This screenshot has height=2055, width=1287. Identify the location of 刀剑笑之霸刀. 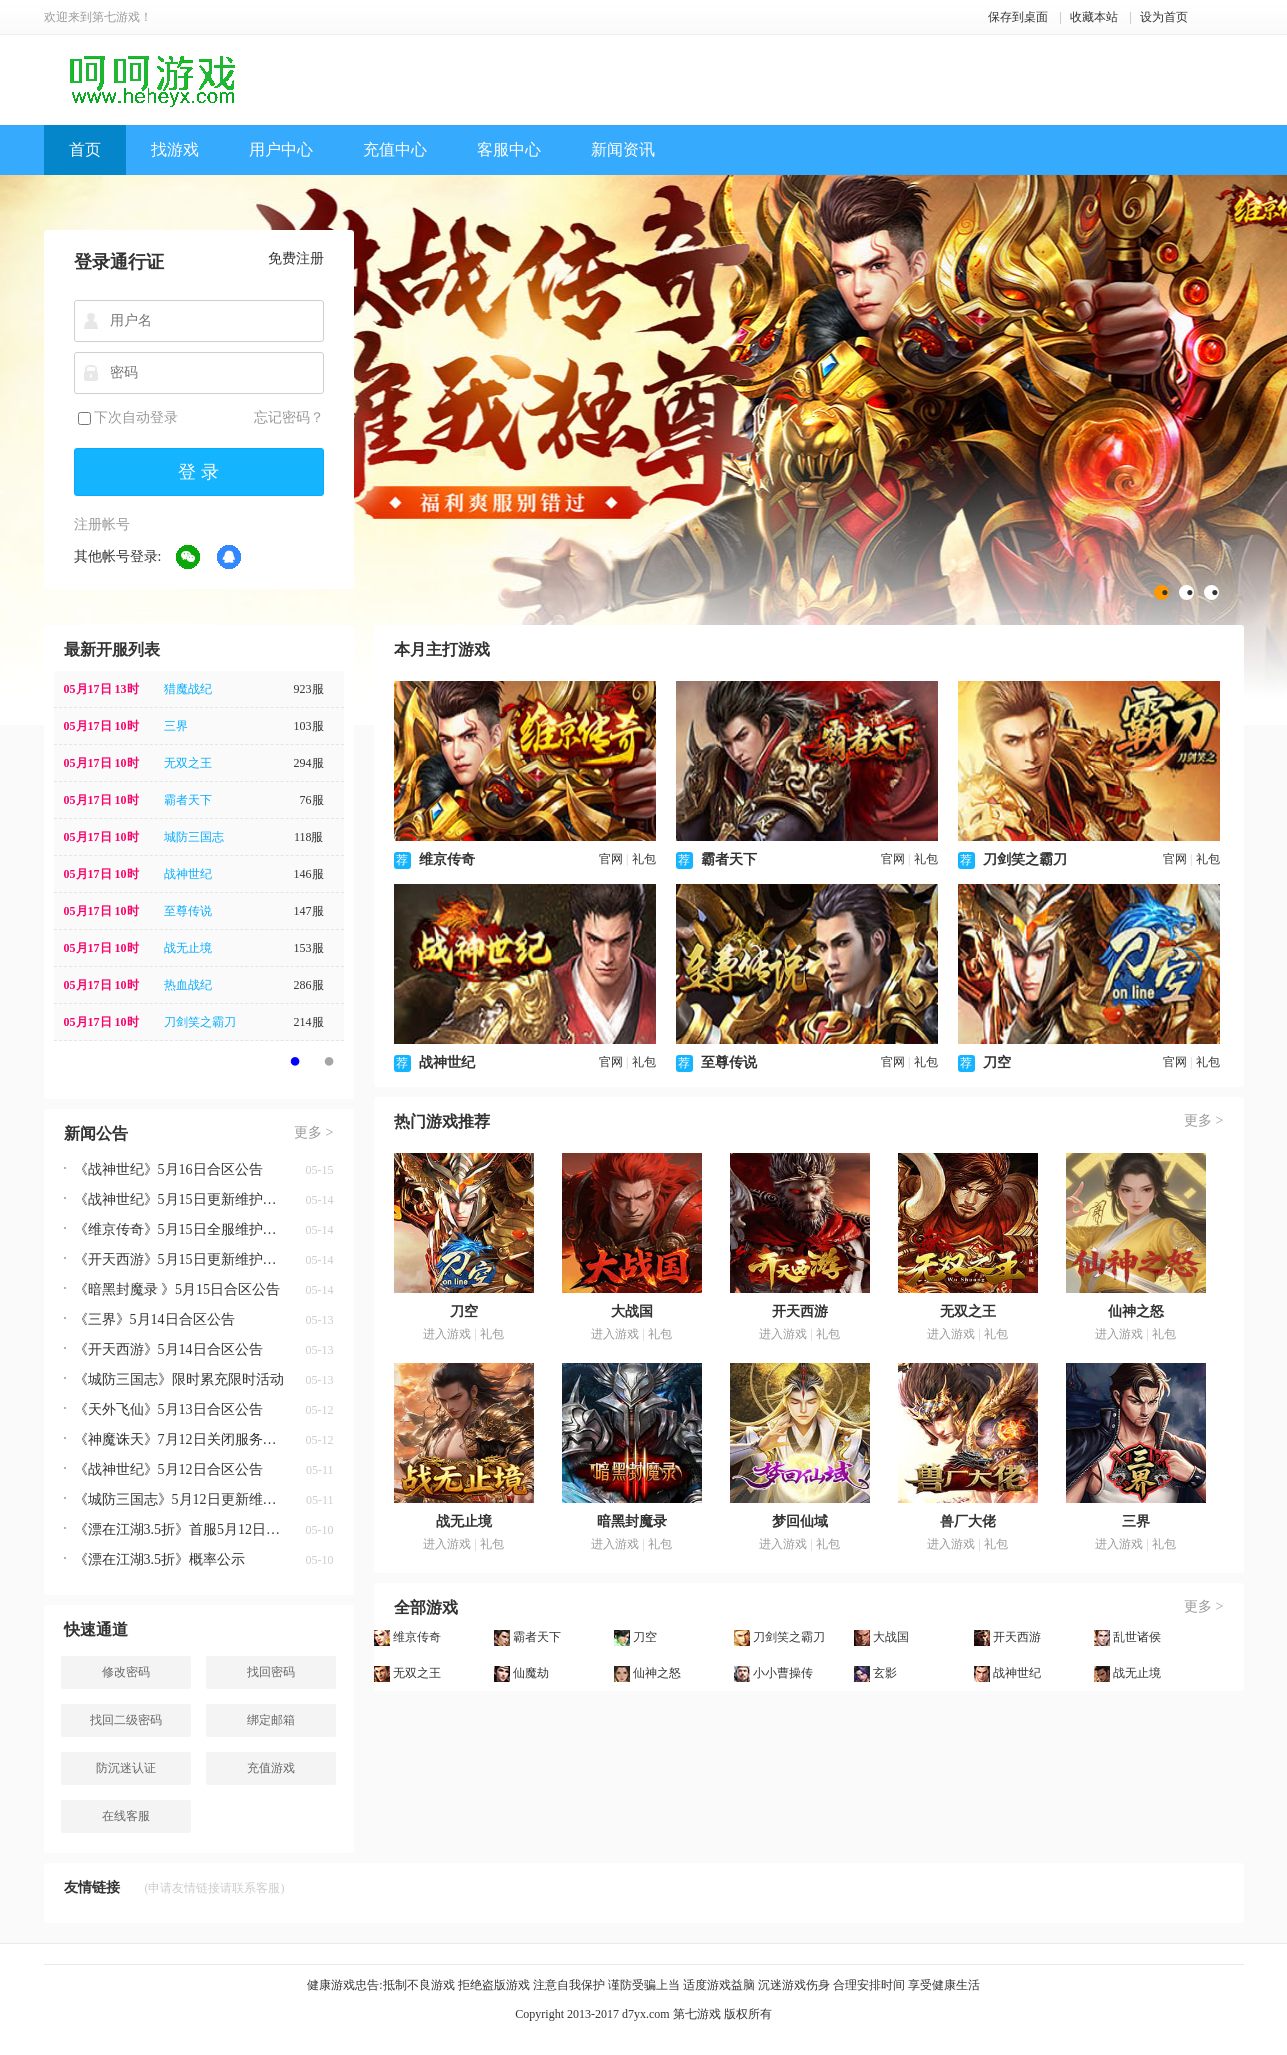
(200, 1022).